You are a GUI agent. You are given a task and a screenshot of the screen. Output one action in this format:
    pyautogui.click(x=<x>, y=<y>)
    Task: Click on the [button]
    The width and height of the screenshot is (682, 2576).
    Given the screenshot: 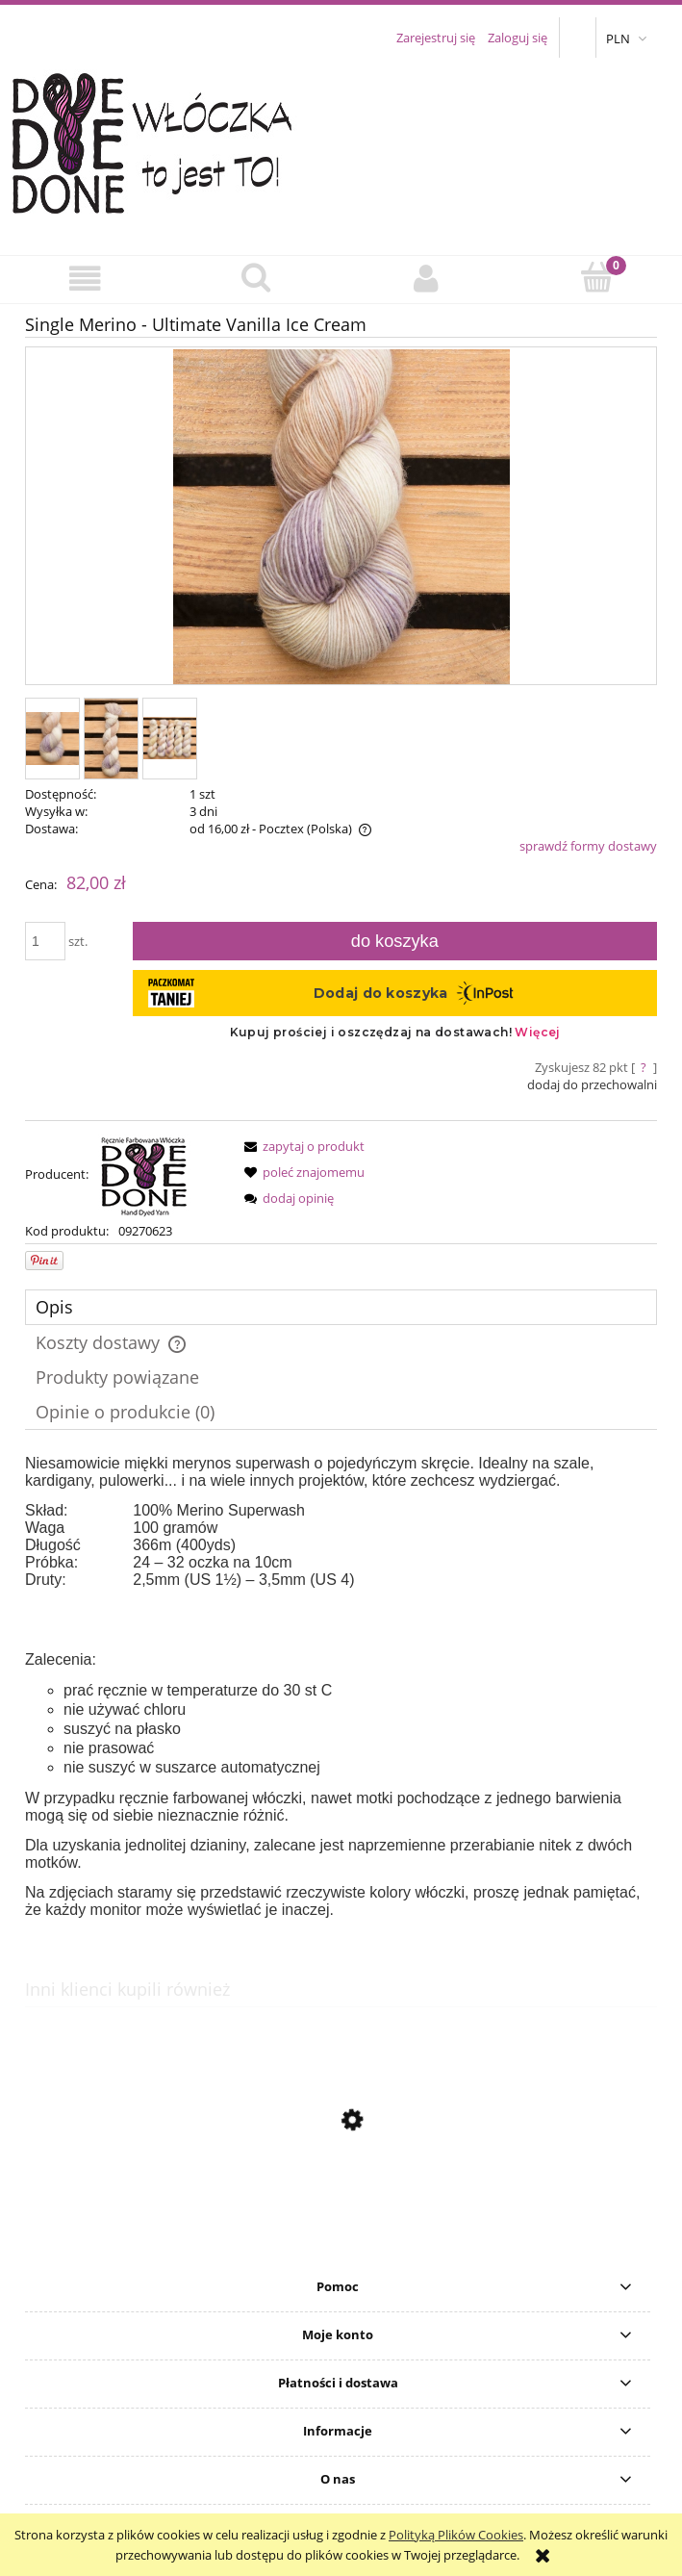 What is the action you would take?
    pyautogui.click(x=85, y=278)
    